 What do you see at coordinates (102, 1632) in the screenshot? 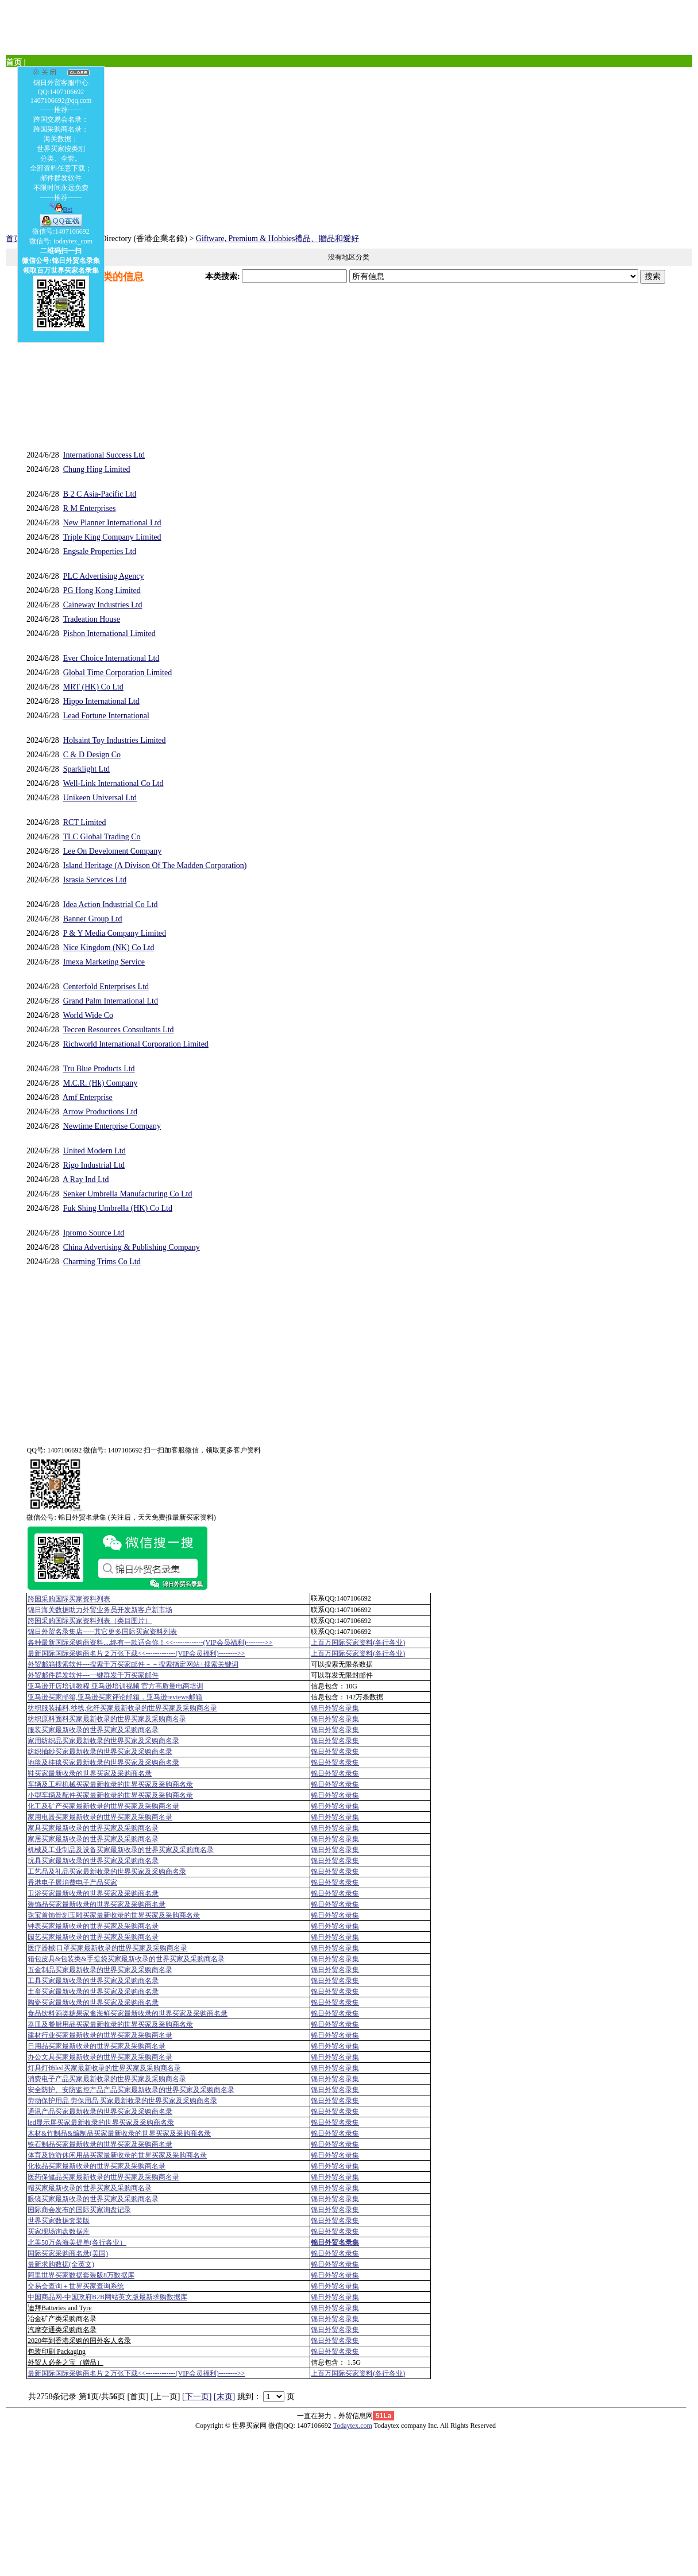
I see `锦日外贸名录集店-----其它更多国际买家资料列表` at bounding box center [102, 1632].